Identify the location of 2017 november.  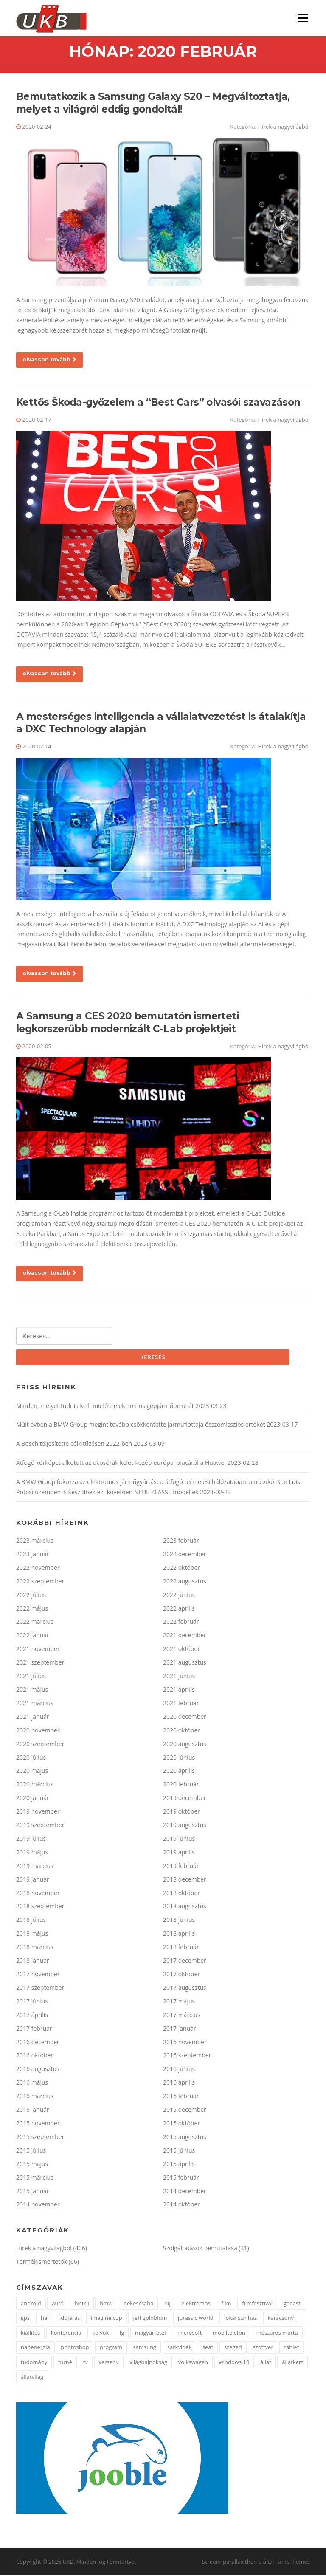
(38, 1975).